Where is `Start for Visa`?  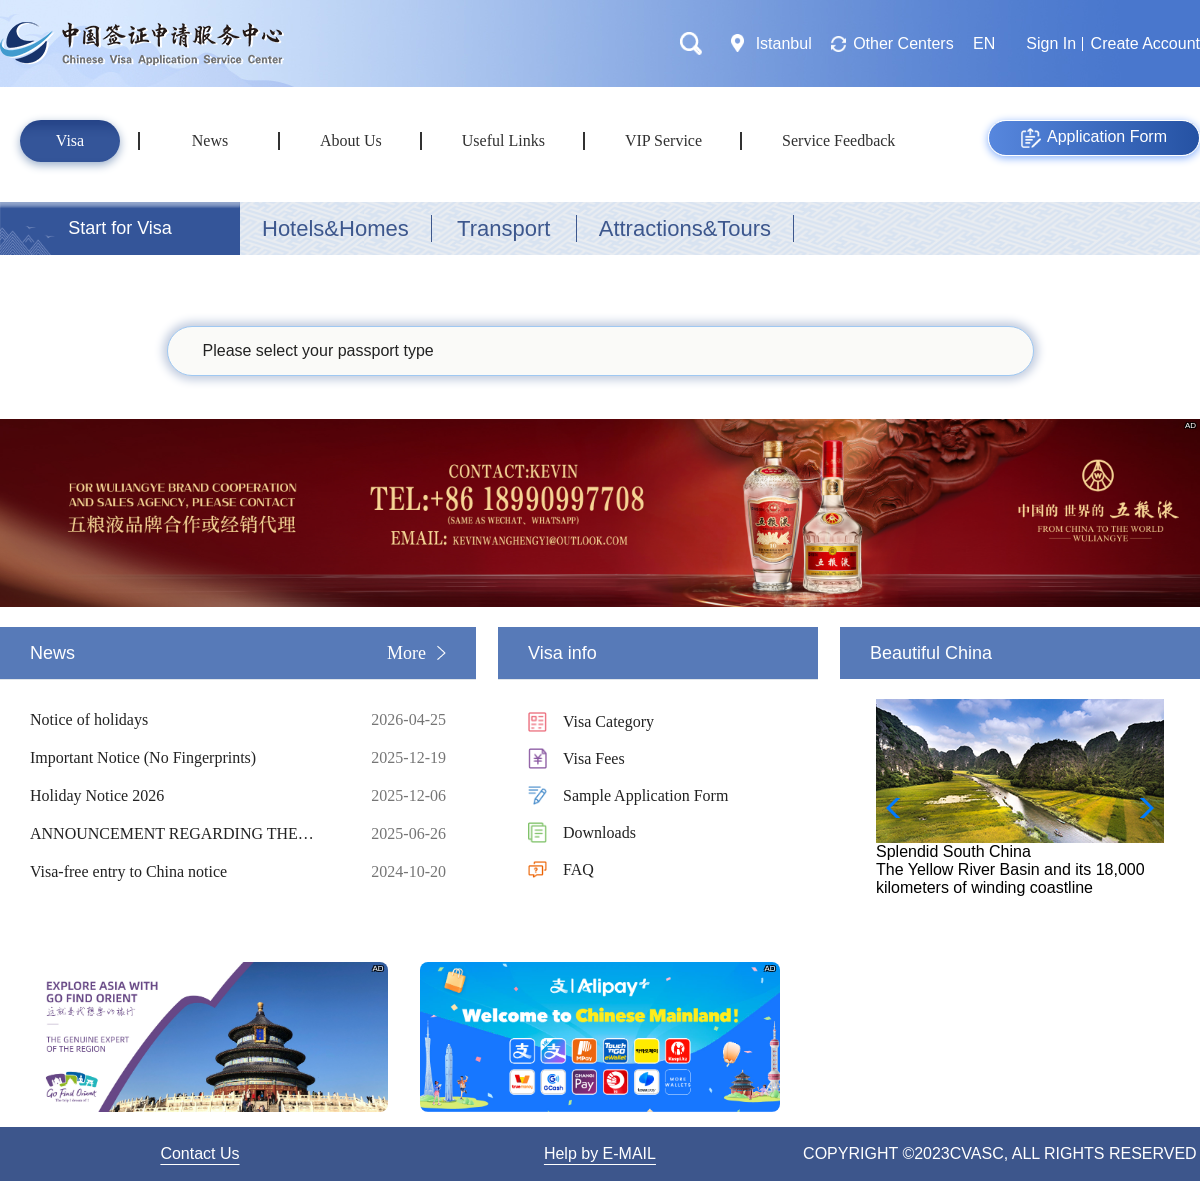 Start for Visa is located at coordinates (120, 228).